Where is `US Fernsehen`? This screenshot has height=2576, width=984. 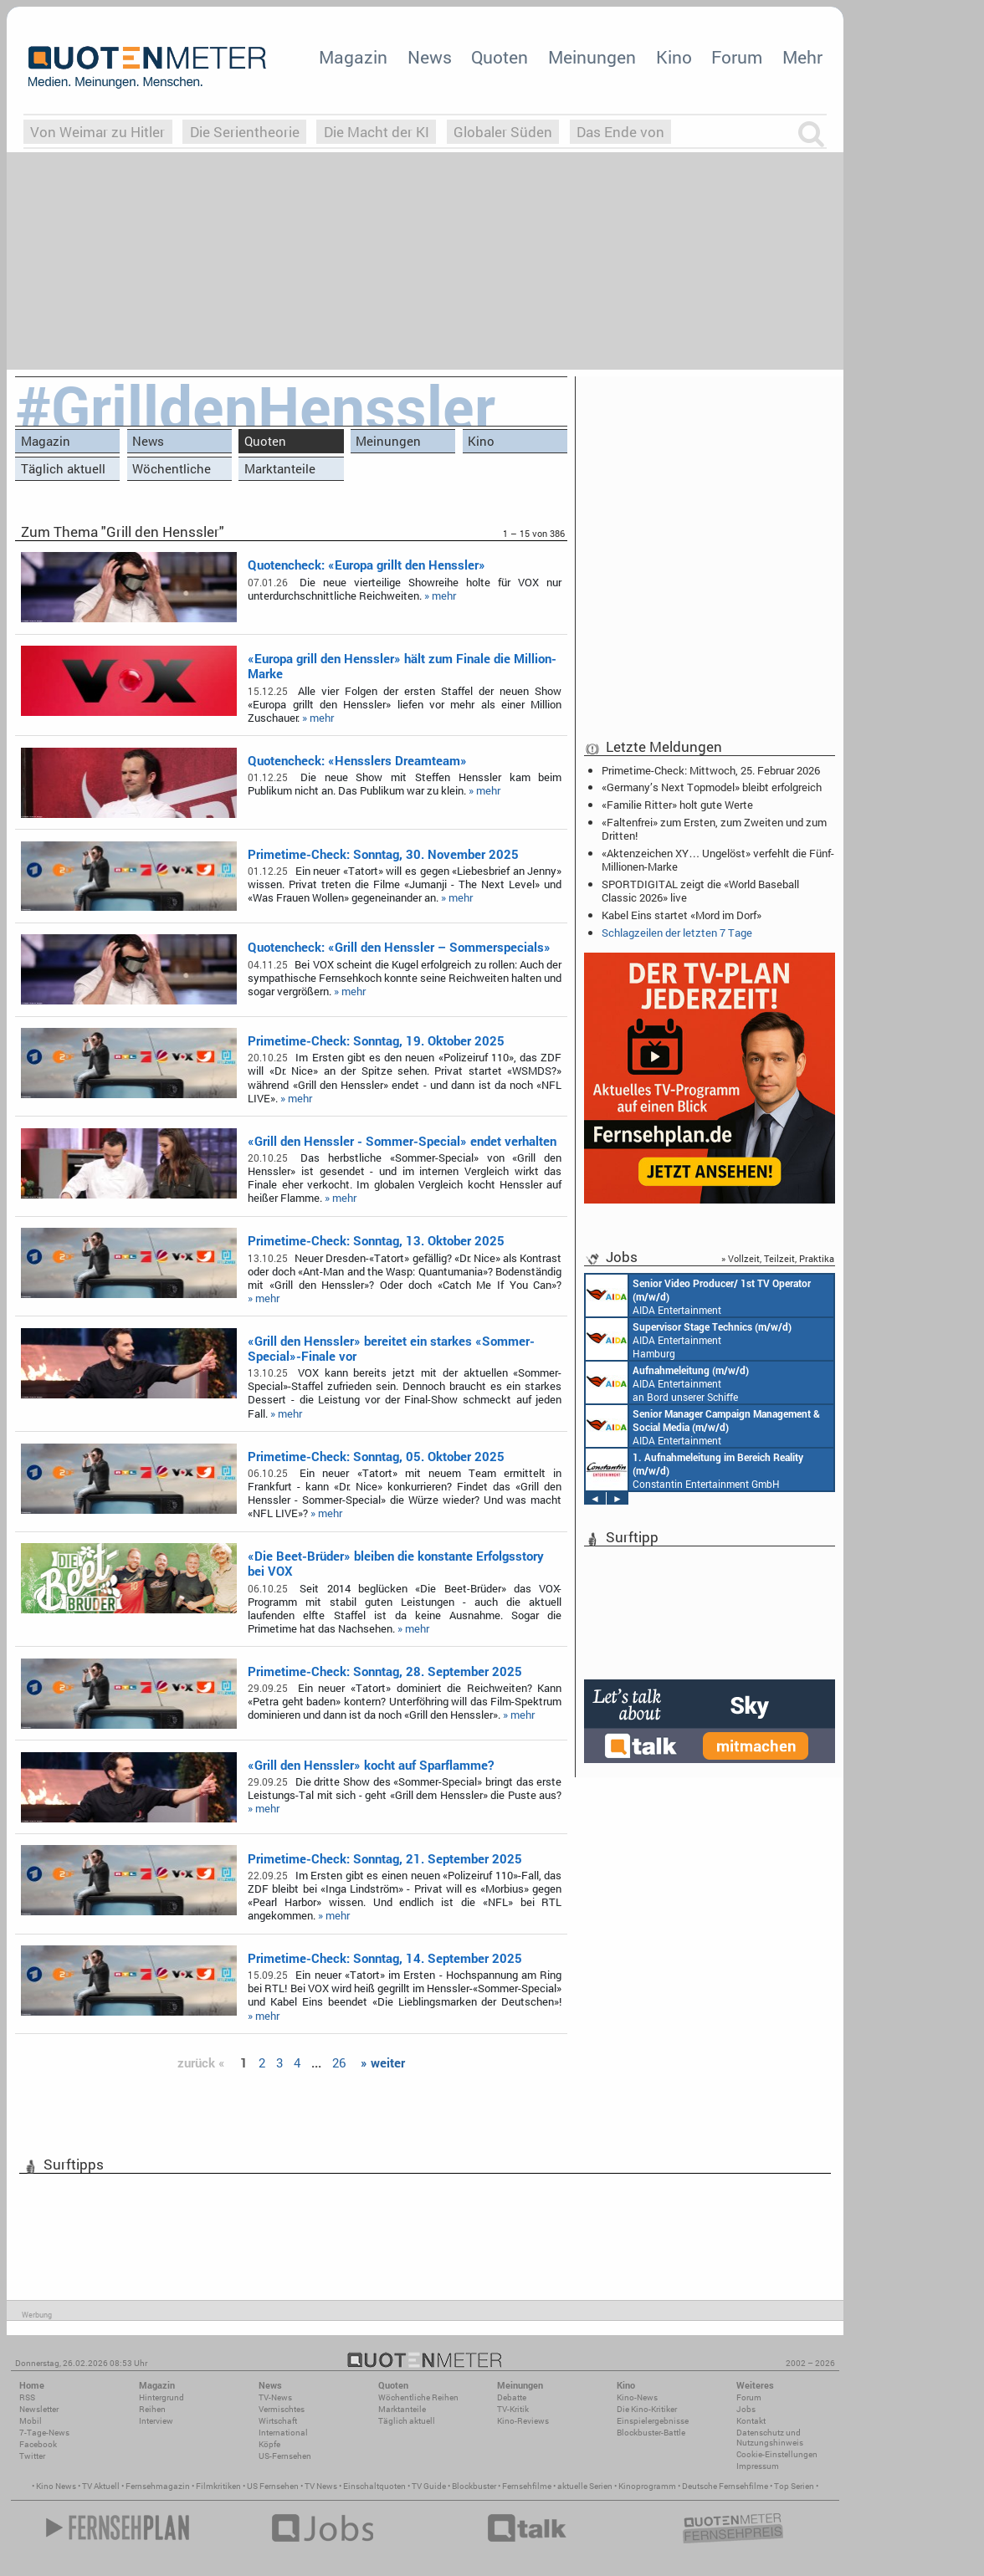
US Fernsehen is located at coordinates (273, 2486).